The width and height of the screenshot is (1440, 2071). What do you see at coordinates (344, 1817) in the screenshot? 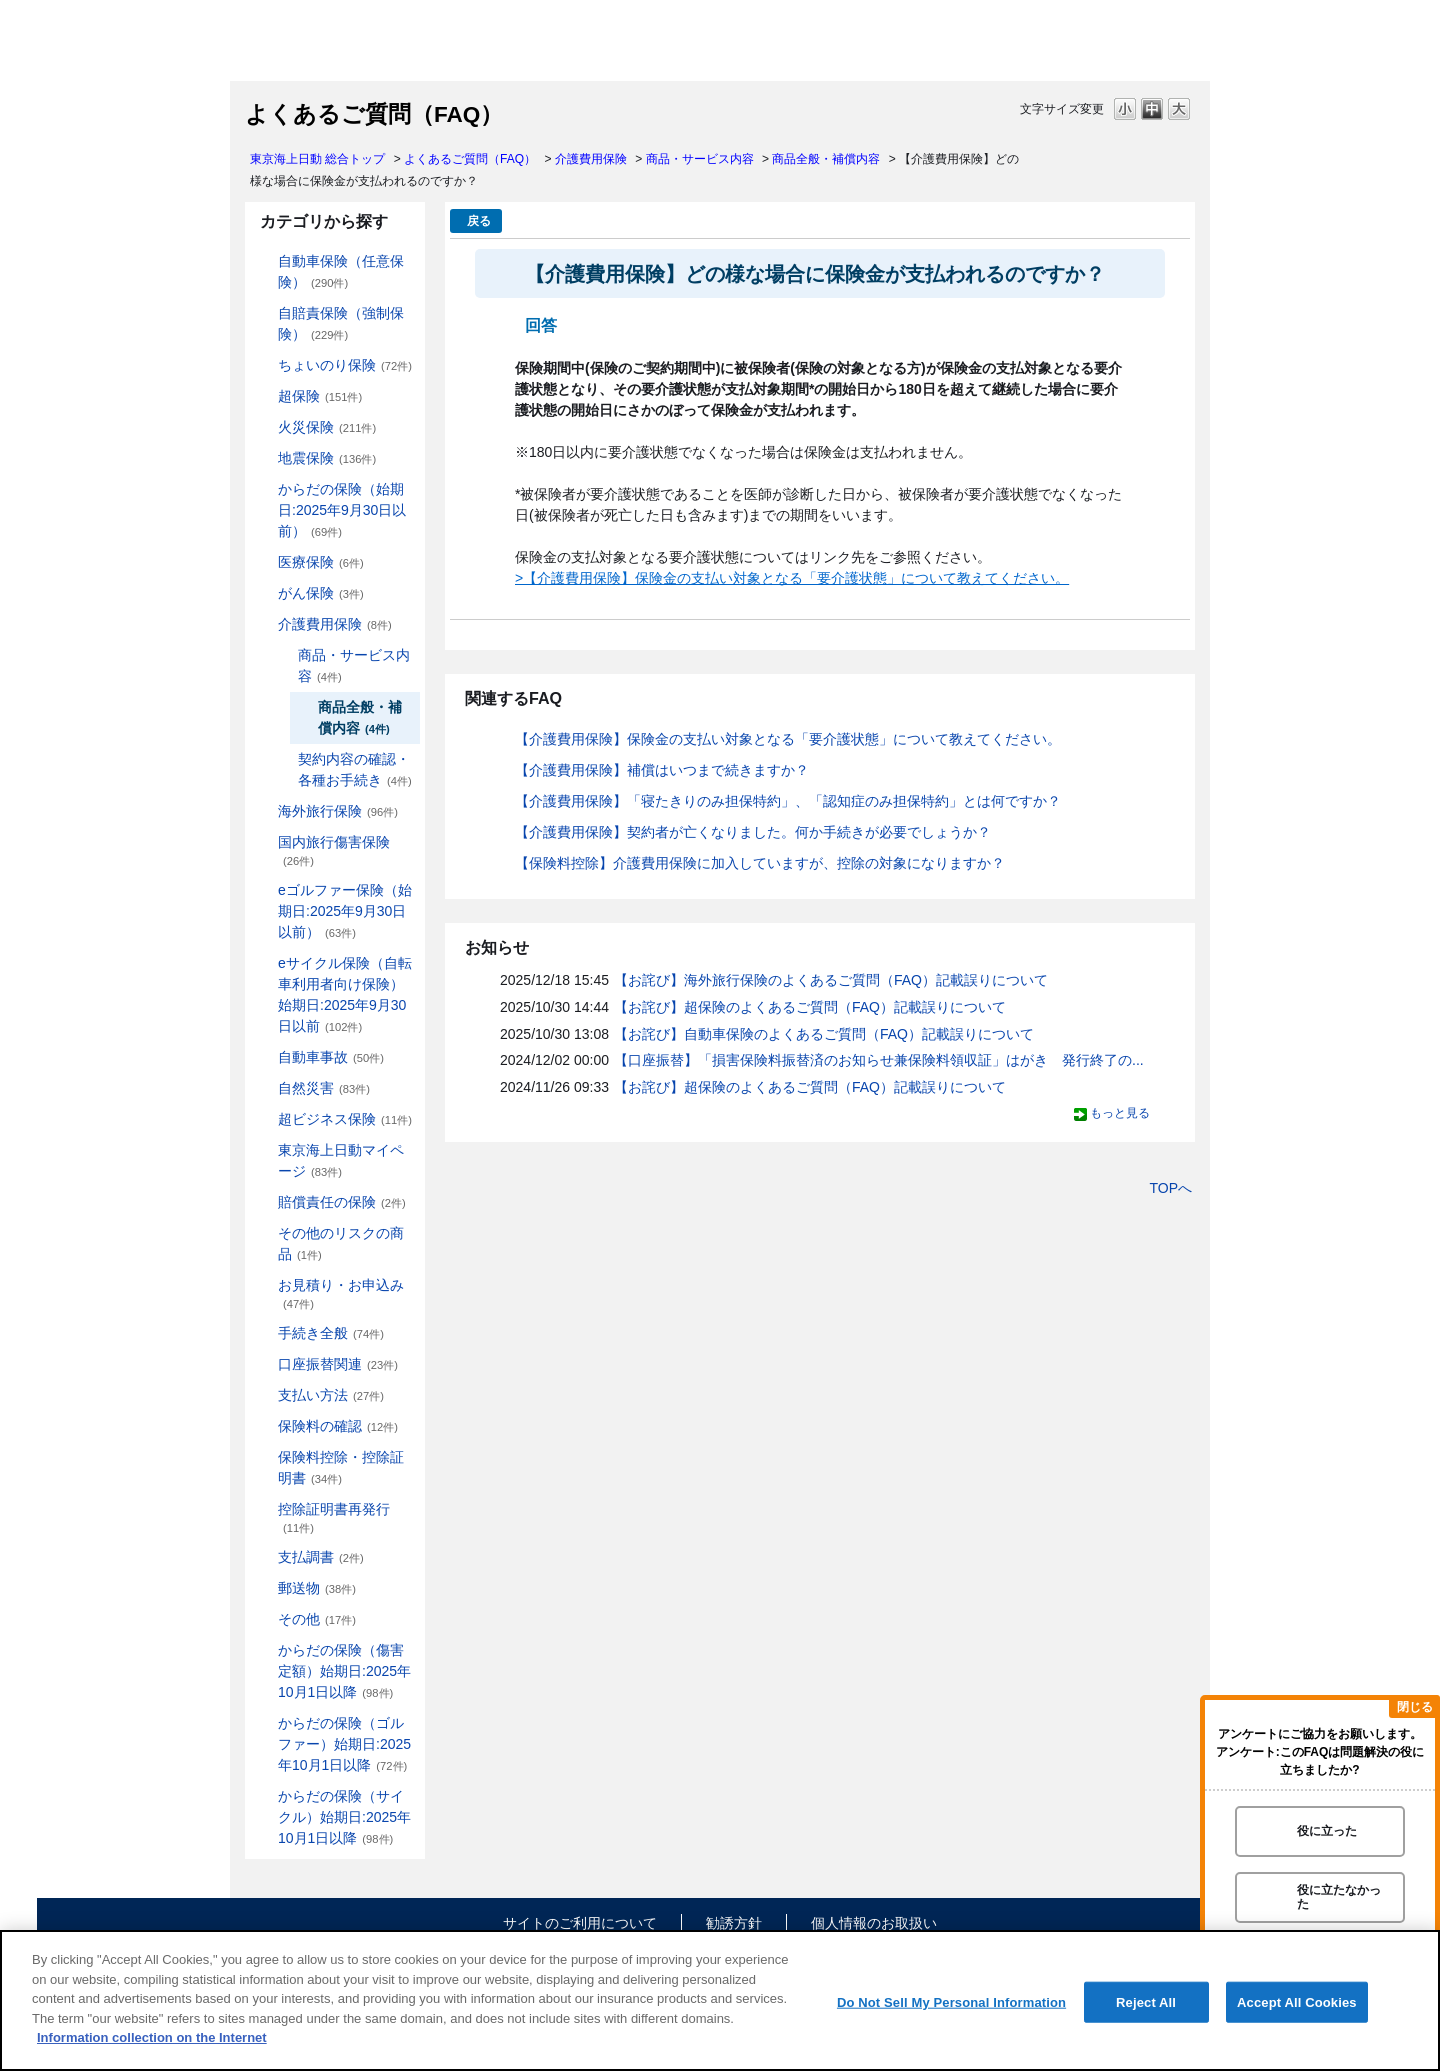
I see `からだの保険（サイクル）始期日:2025年10月1日以降` at bounding box center [344, 1817].